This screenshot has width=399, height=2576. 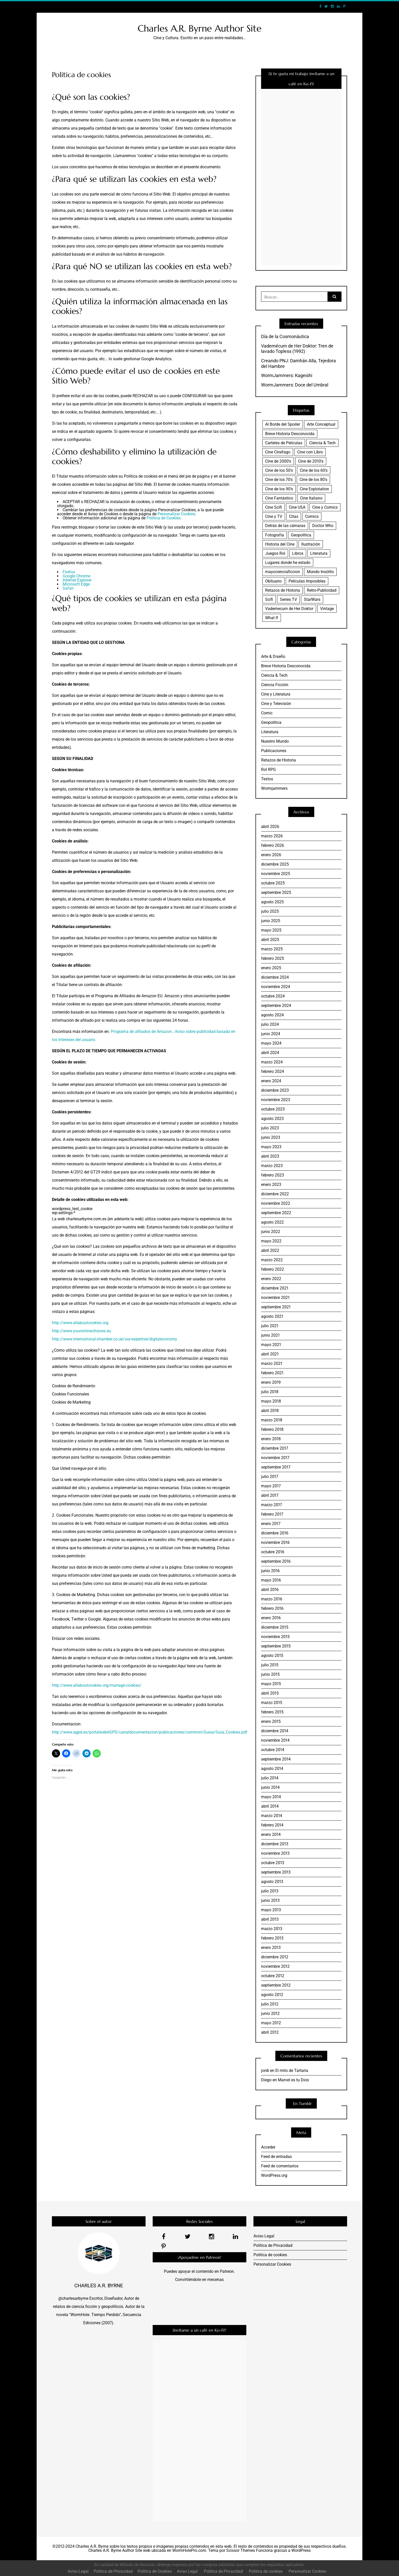 What do you see at coordinates (272, 1269) in the screenshot?
I see `febrero 2022` at bounding box center [272, 1269].